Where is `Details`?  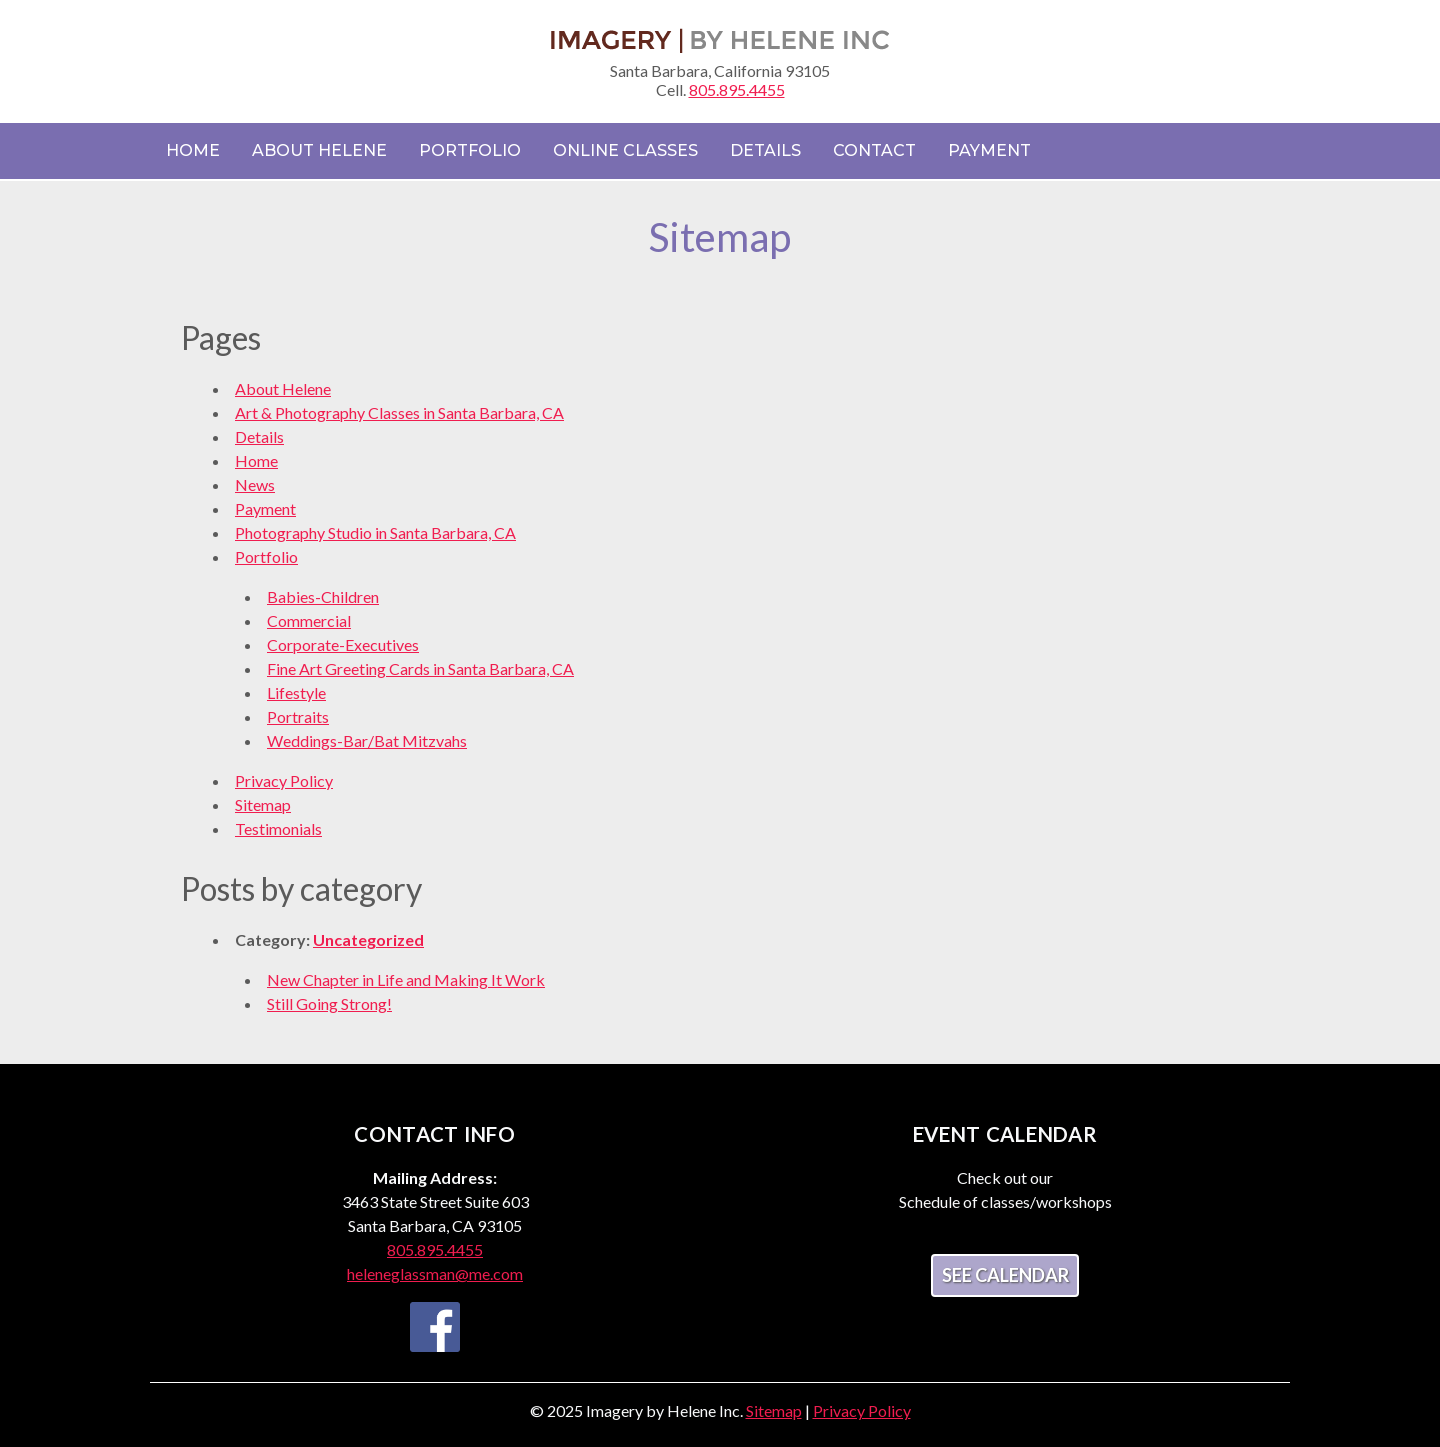 Details is located at coordinates (765, 150).